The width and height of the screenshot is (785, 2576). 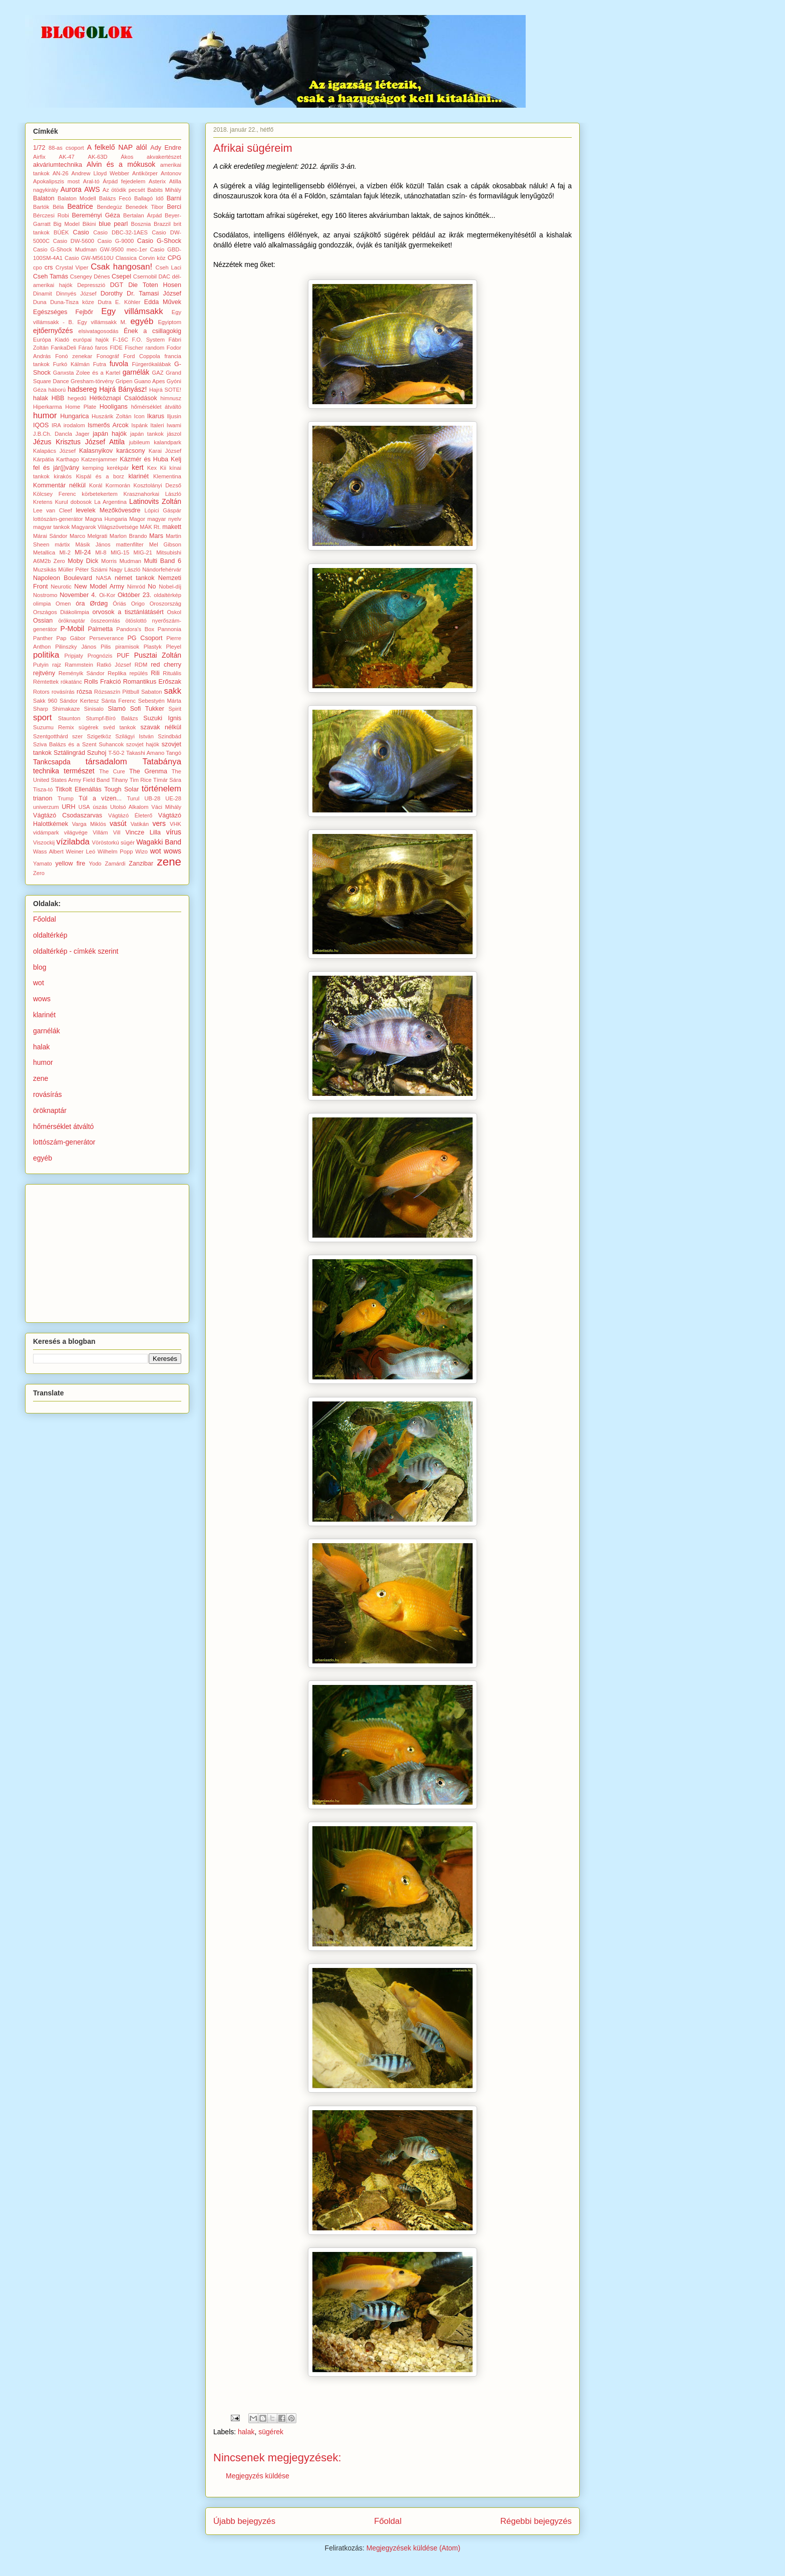 I want to click on crs, so click(x=49, y=267).